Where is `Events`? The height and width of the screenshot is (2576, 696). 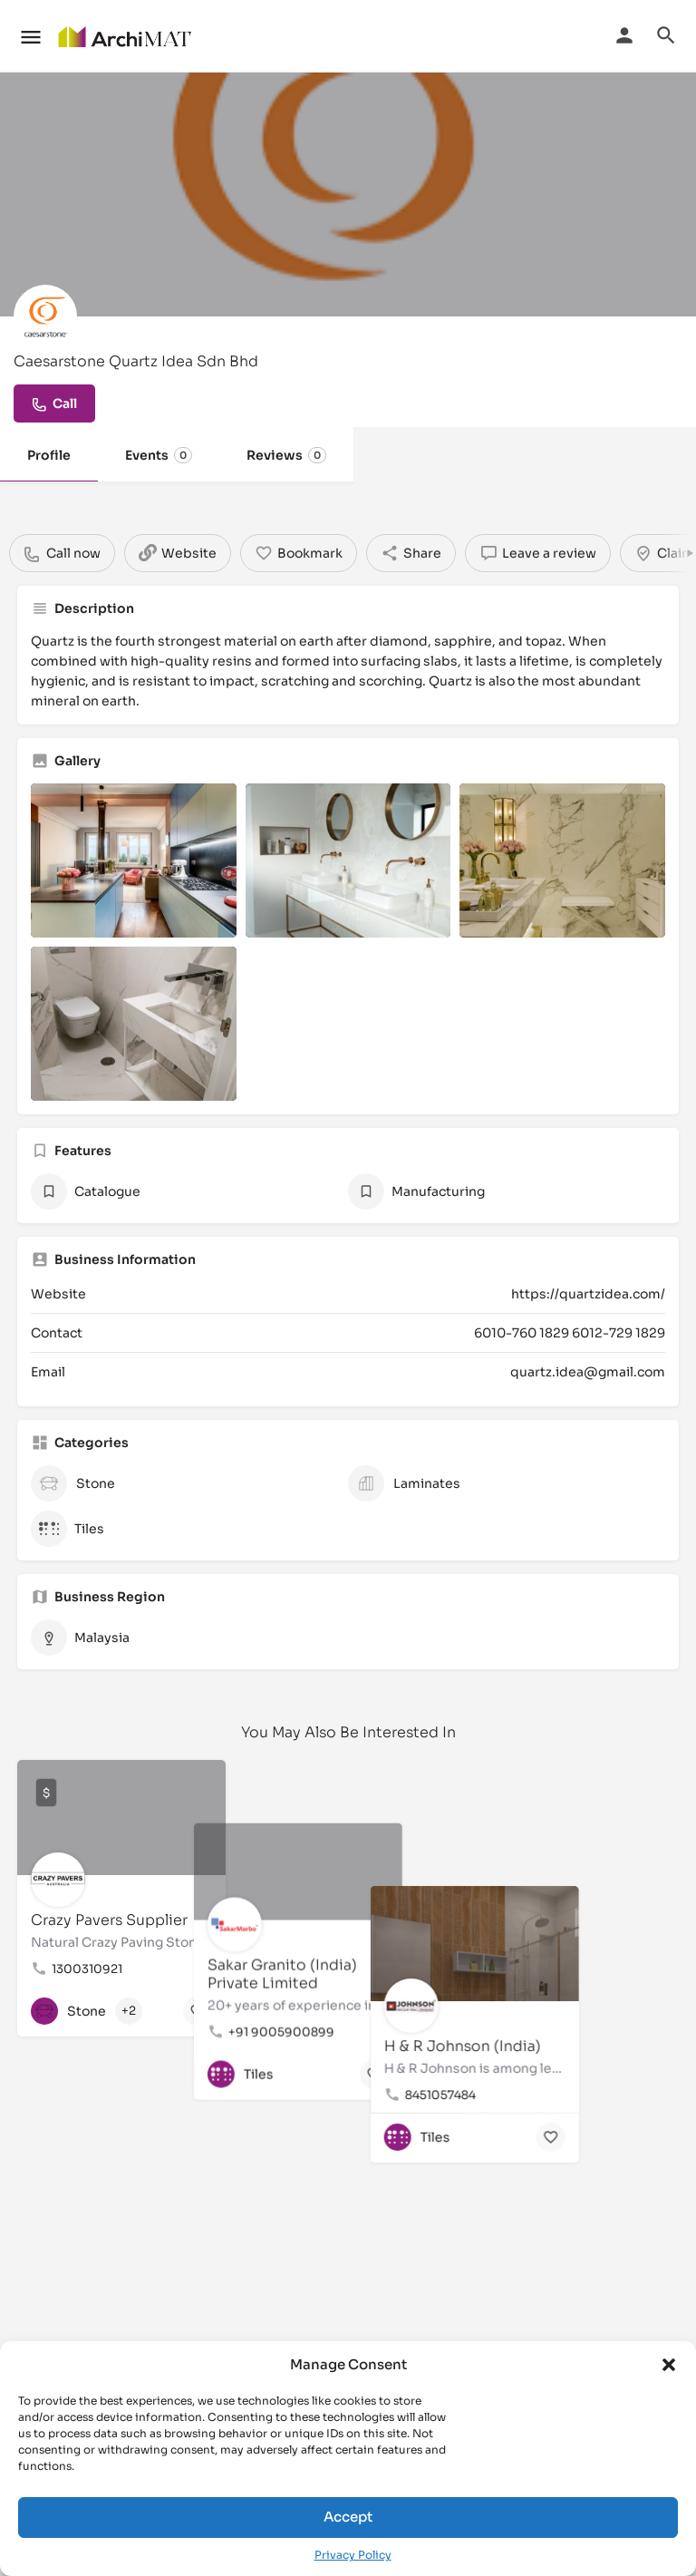 Events is located at coordinates (158, 455).